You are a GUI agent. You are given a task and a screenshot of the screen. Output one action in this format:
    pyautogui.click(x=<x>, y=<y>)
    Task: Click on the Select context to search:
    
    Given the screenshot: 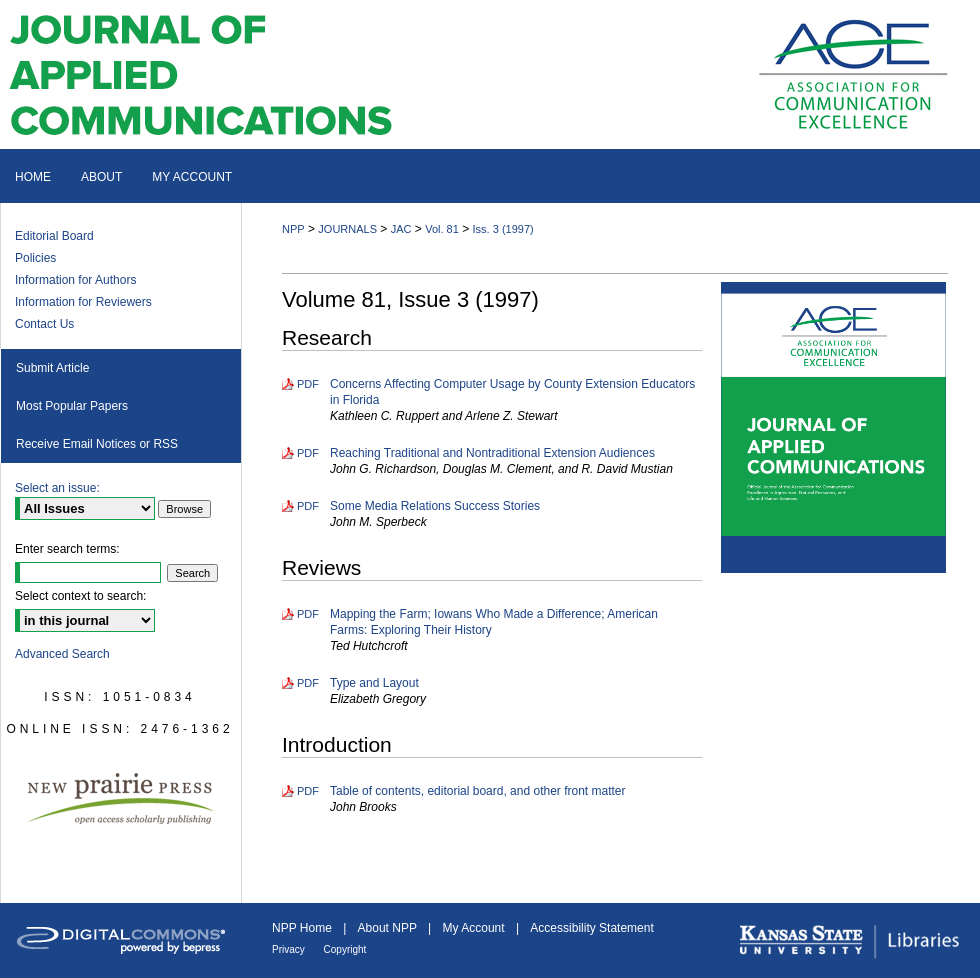 What is the action you would take?
    pyautogui.click(x=80, y=596)
    